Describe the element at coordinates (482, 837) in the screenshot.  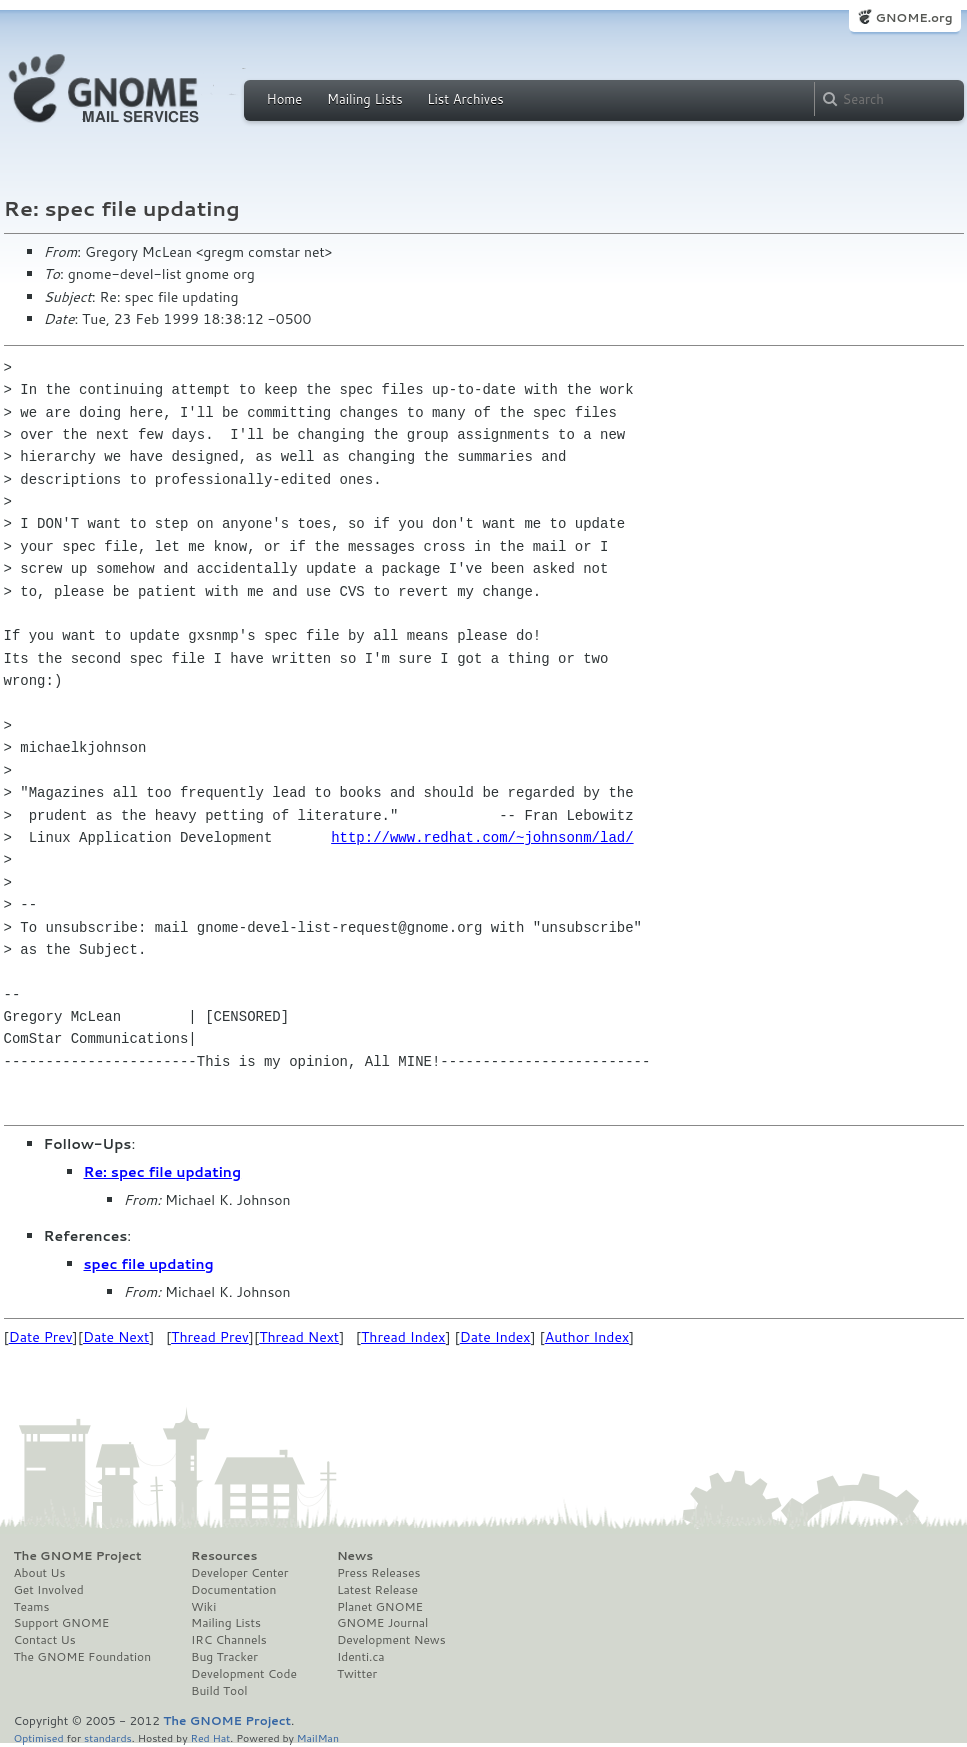
I see `http://www.redhat.com/~johnsonm/lad/` at that location.